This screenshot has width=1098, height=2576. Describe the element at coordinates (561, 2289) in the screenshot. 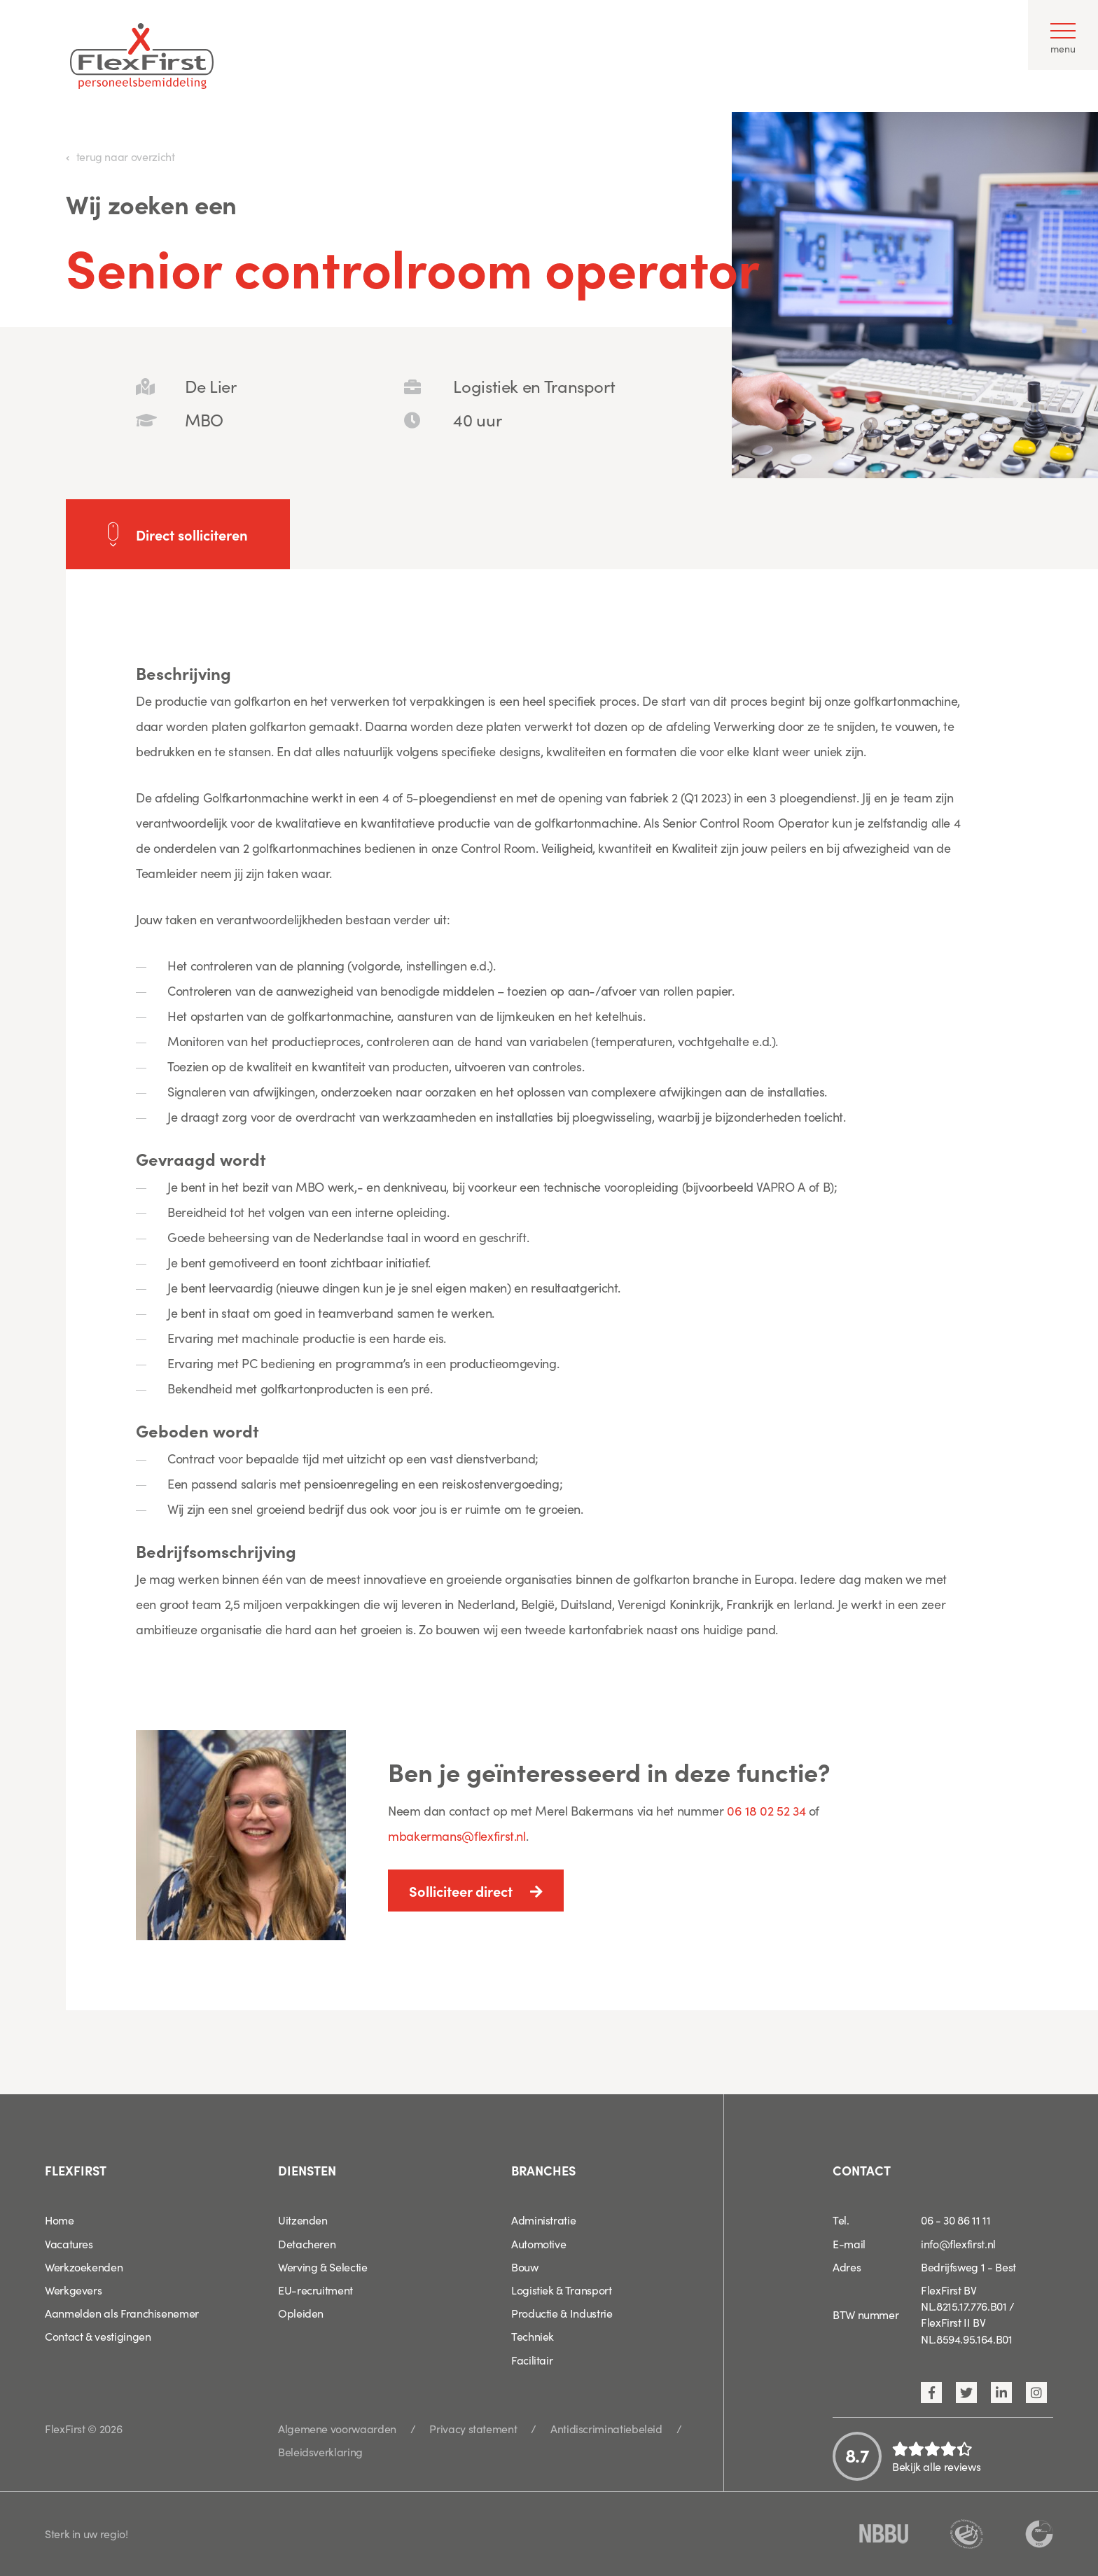

I see `Logistiek & Transport` at that location.